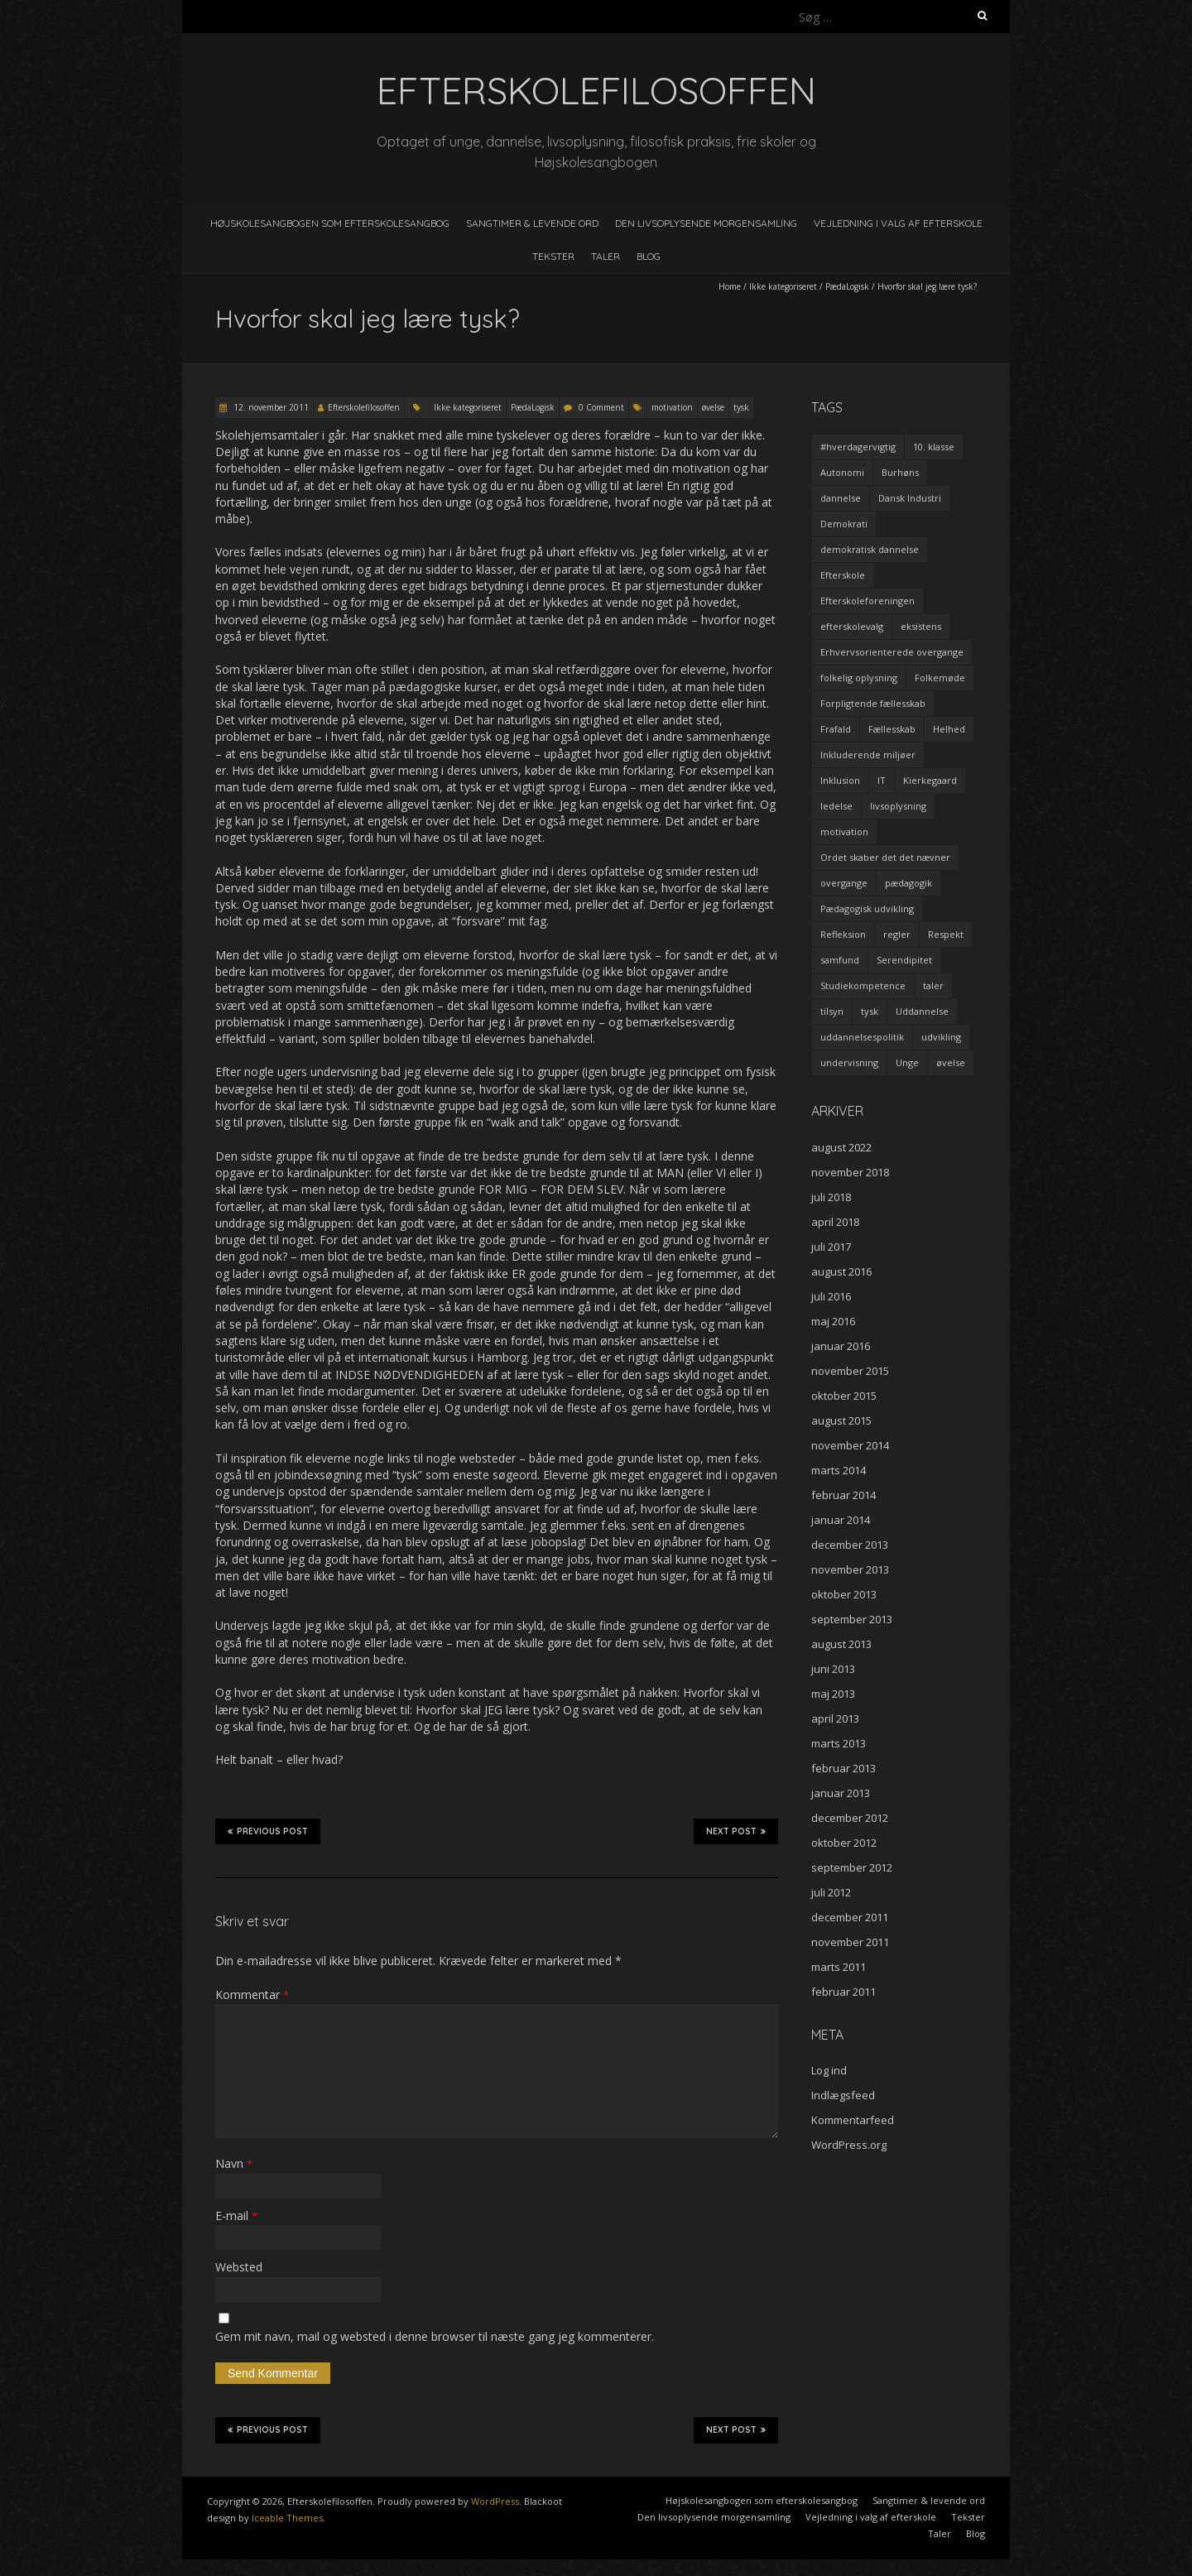 The image size is (1192, 2576). What do you see at coordinates (949, 729) in the screenshot?
I see `Helhed [Helhed (1 element)]` at bounding box center [949, 729].